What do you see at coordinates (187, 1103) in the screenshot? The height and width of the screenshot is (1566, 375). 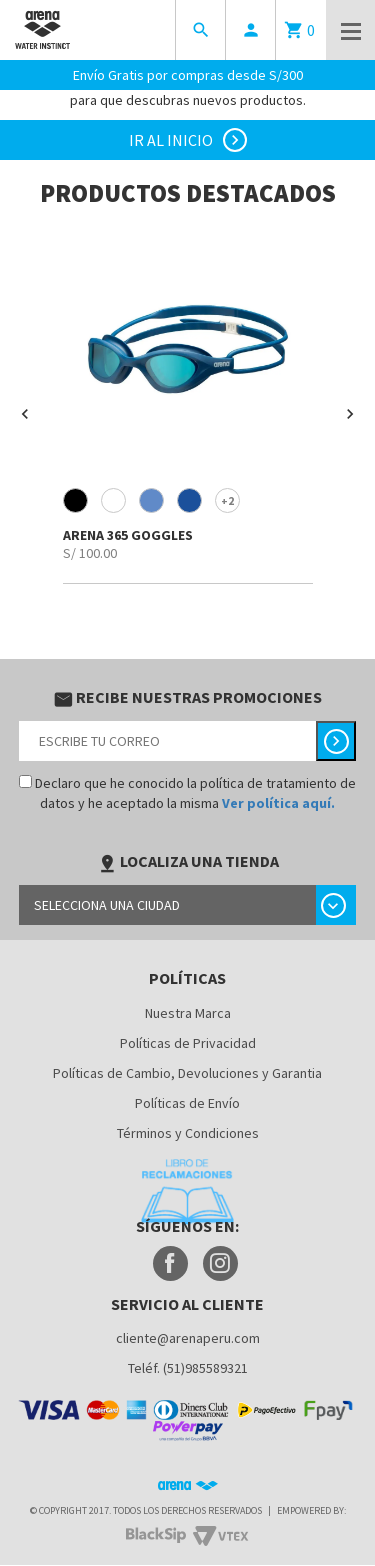 I see `Políticas de Envío` at bounding box center [187, 1103].